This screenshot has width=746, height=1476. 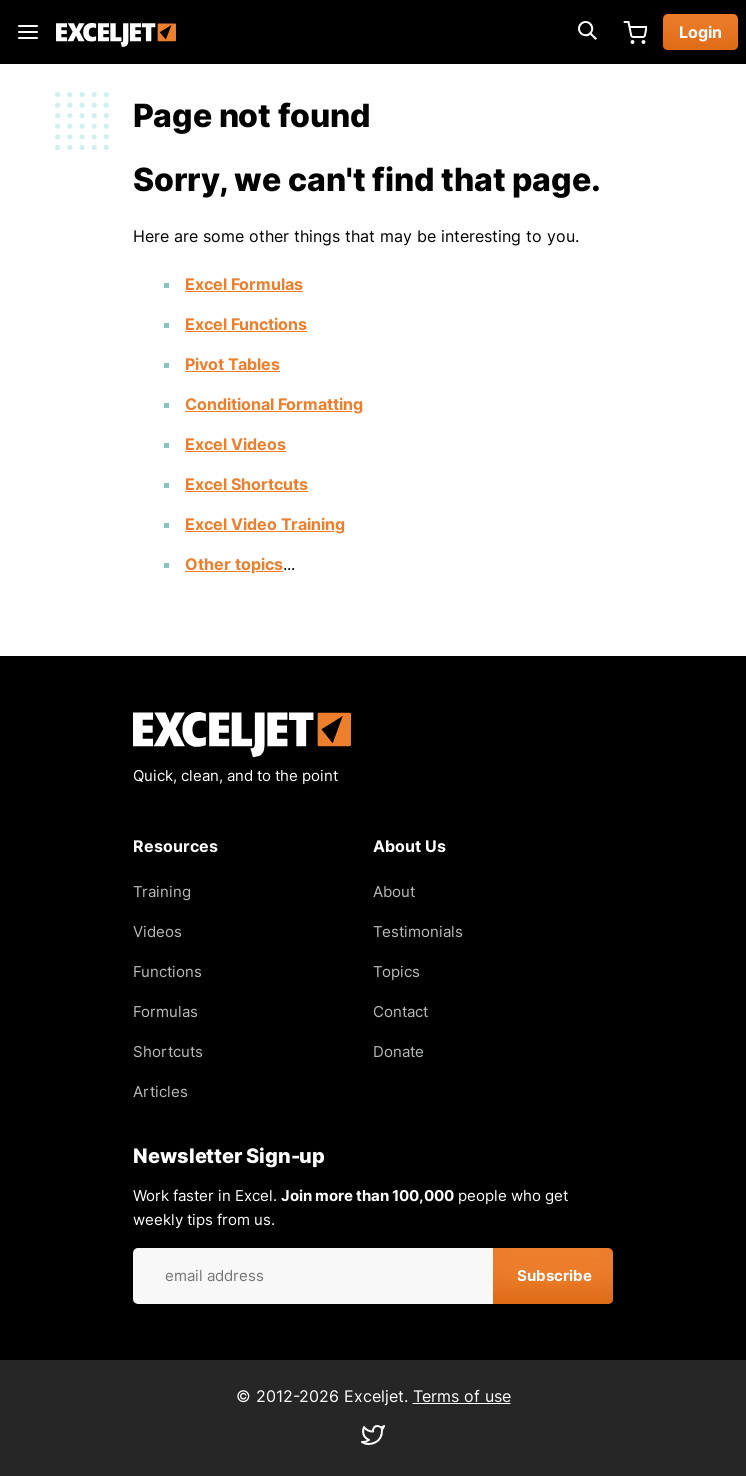 I want to click on Contact, so click(x=400, y=1011).